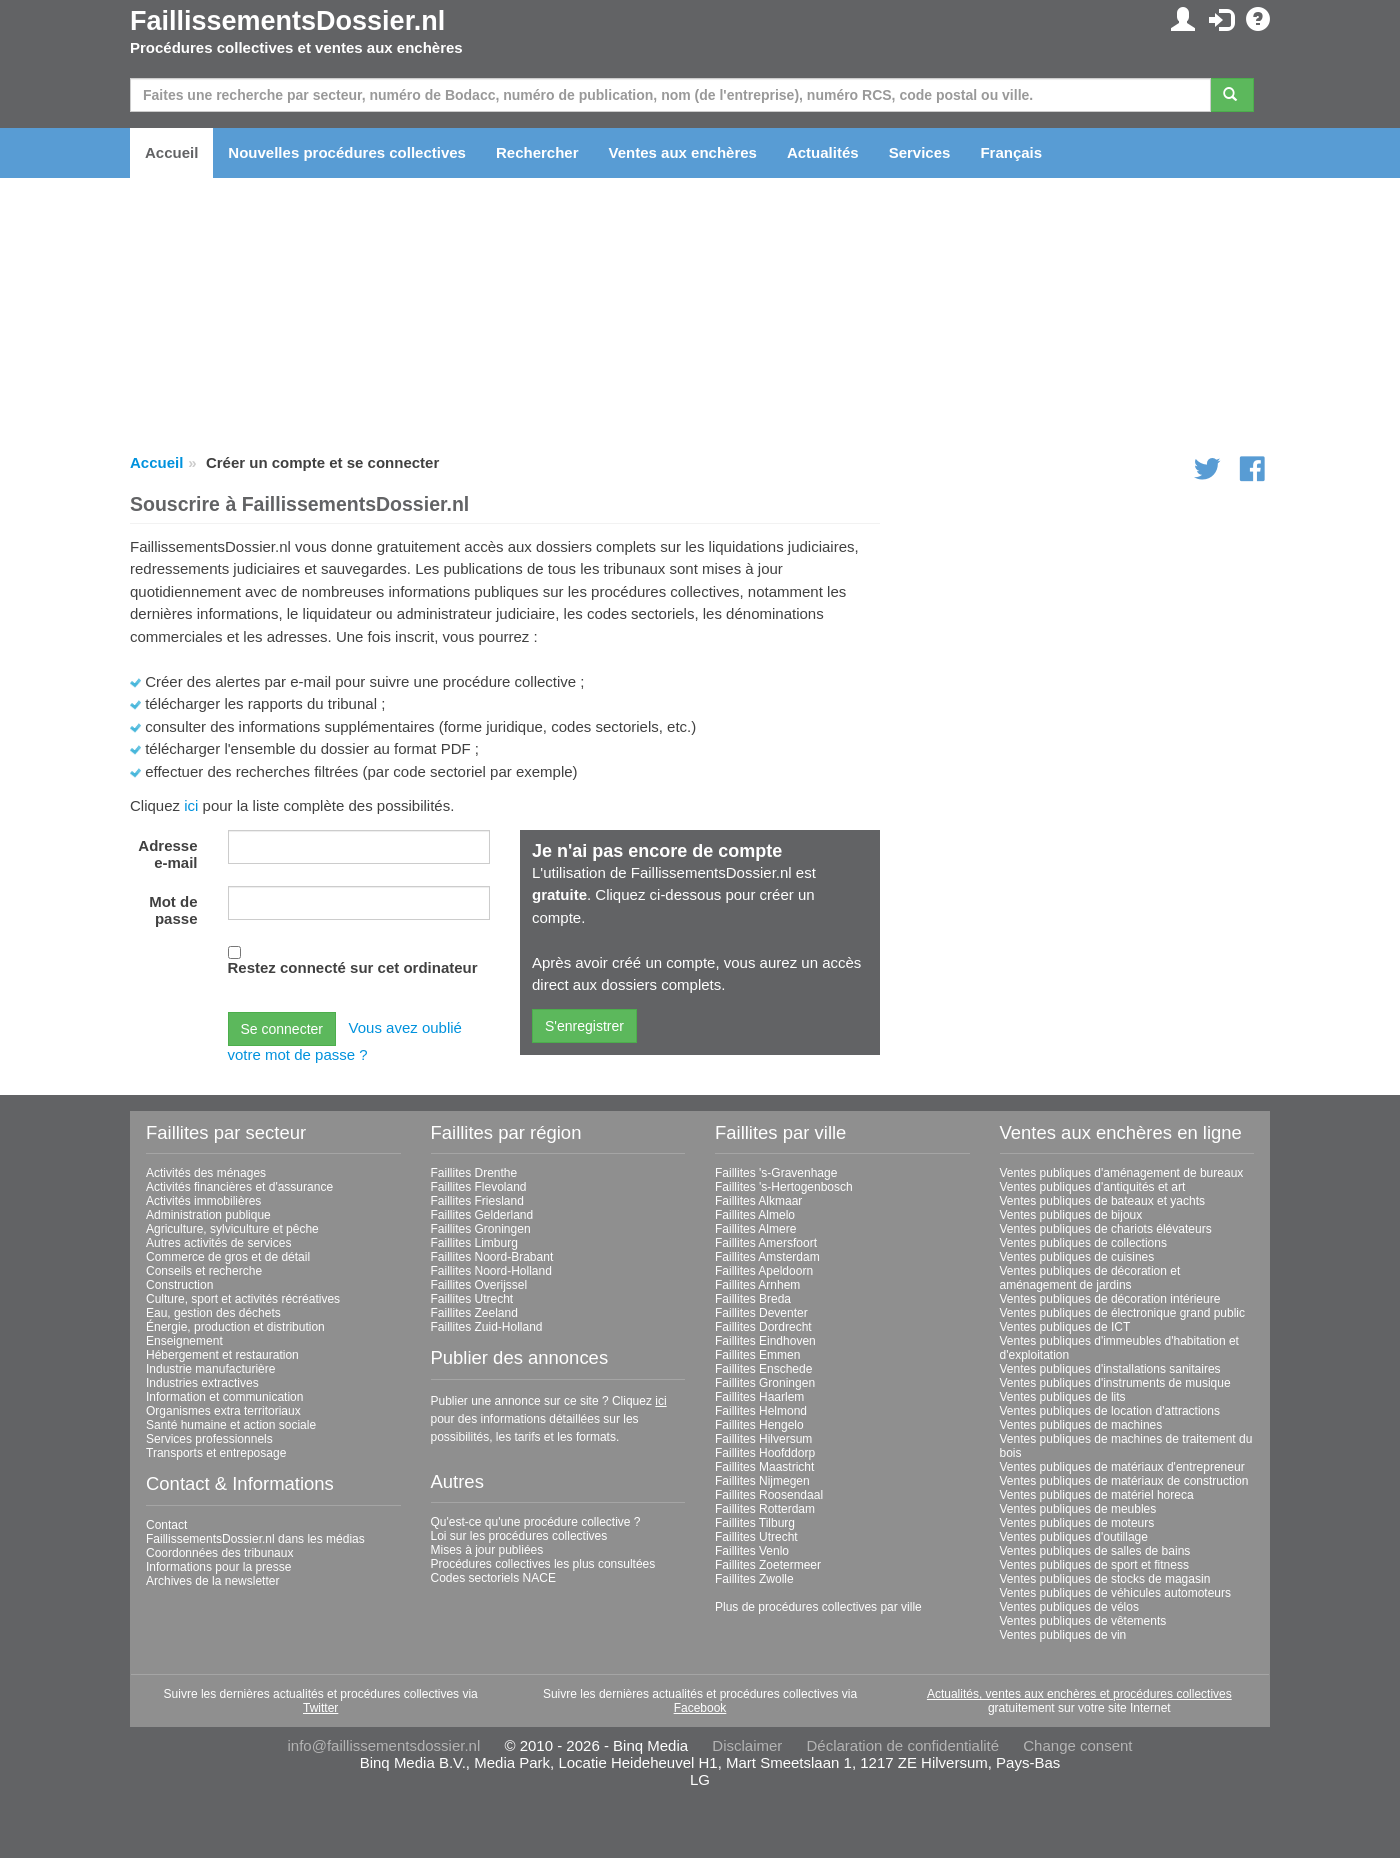  What do you see at coordinates (1071, 1215) in the screenshot?
I see `Ventes publiques de bijoux` at bounding box center [1071, 1215].